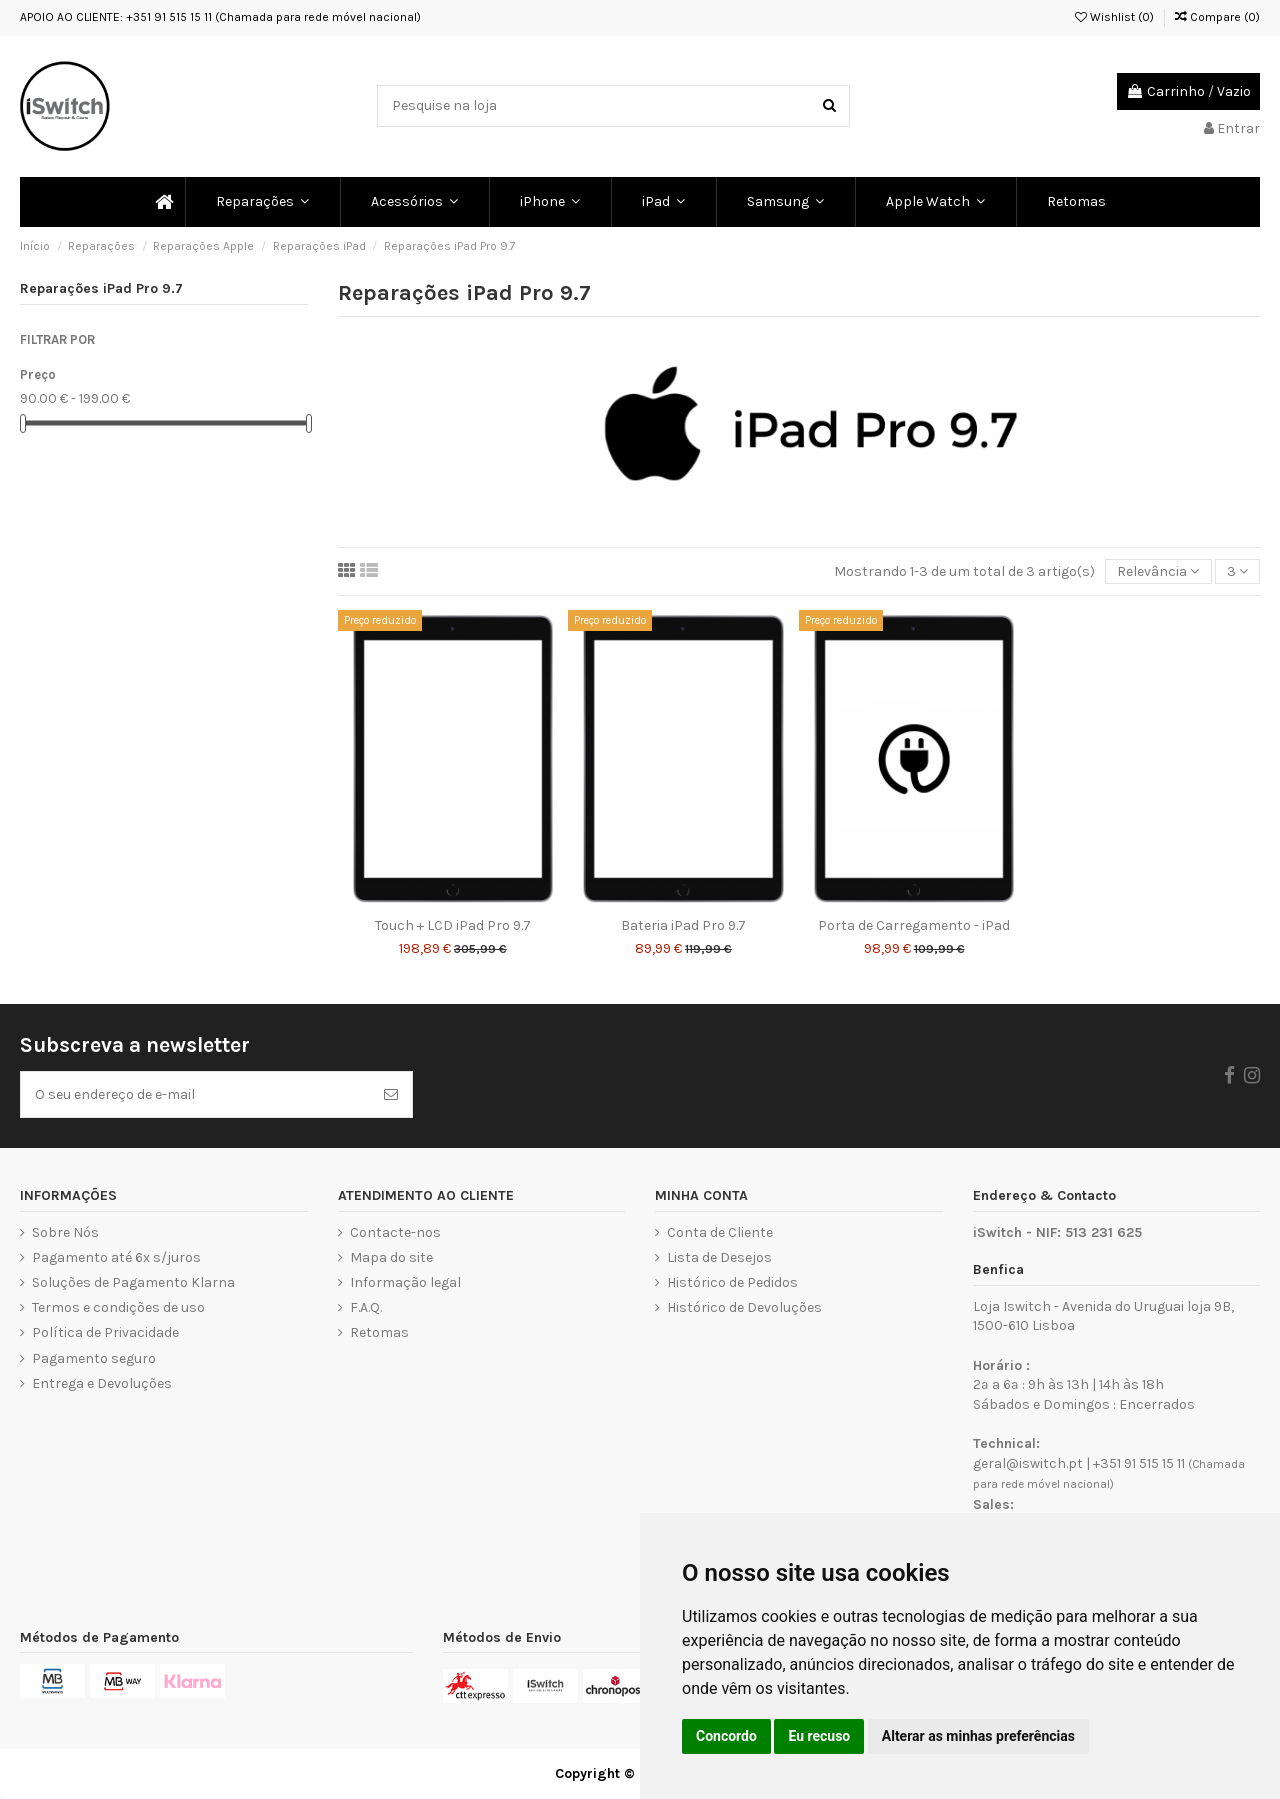 This screenshot has height=1799, width=1280. Describe the element at coordinates (118, 1307) in the screenshot. I see `Termos e condições de uso` at that location.